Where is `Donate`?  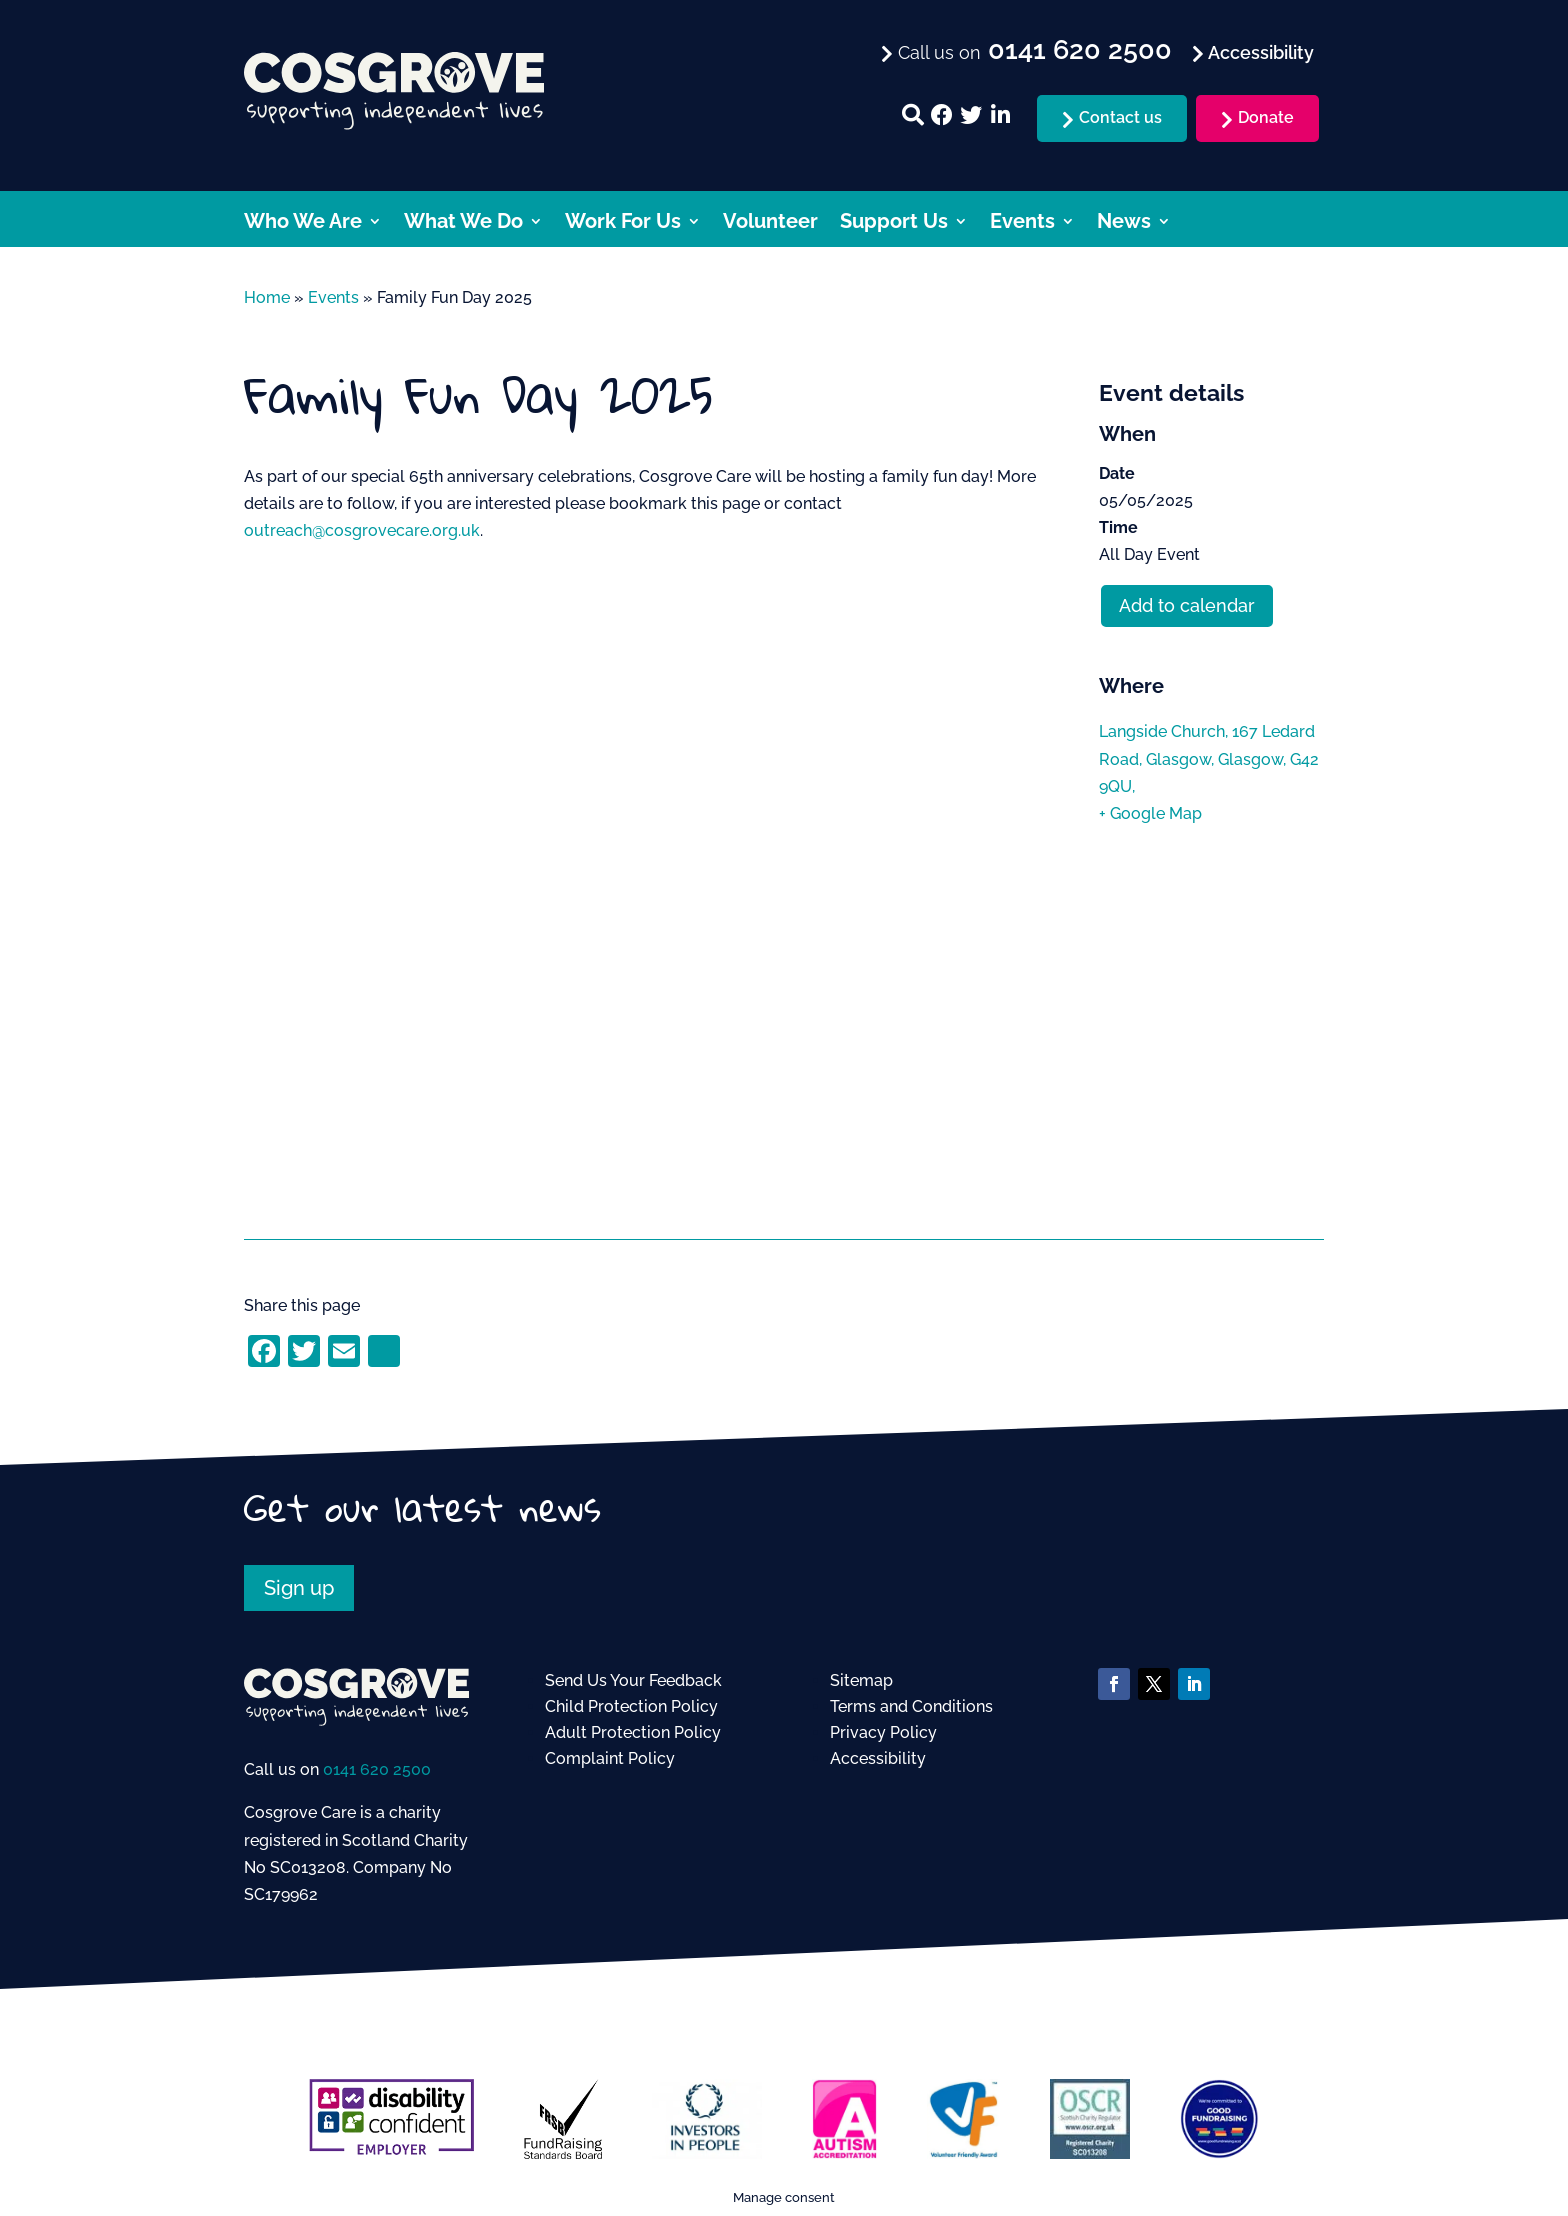 Donate is located at coordinates (1266, 117).